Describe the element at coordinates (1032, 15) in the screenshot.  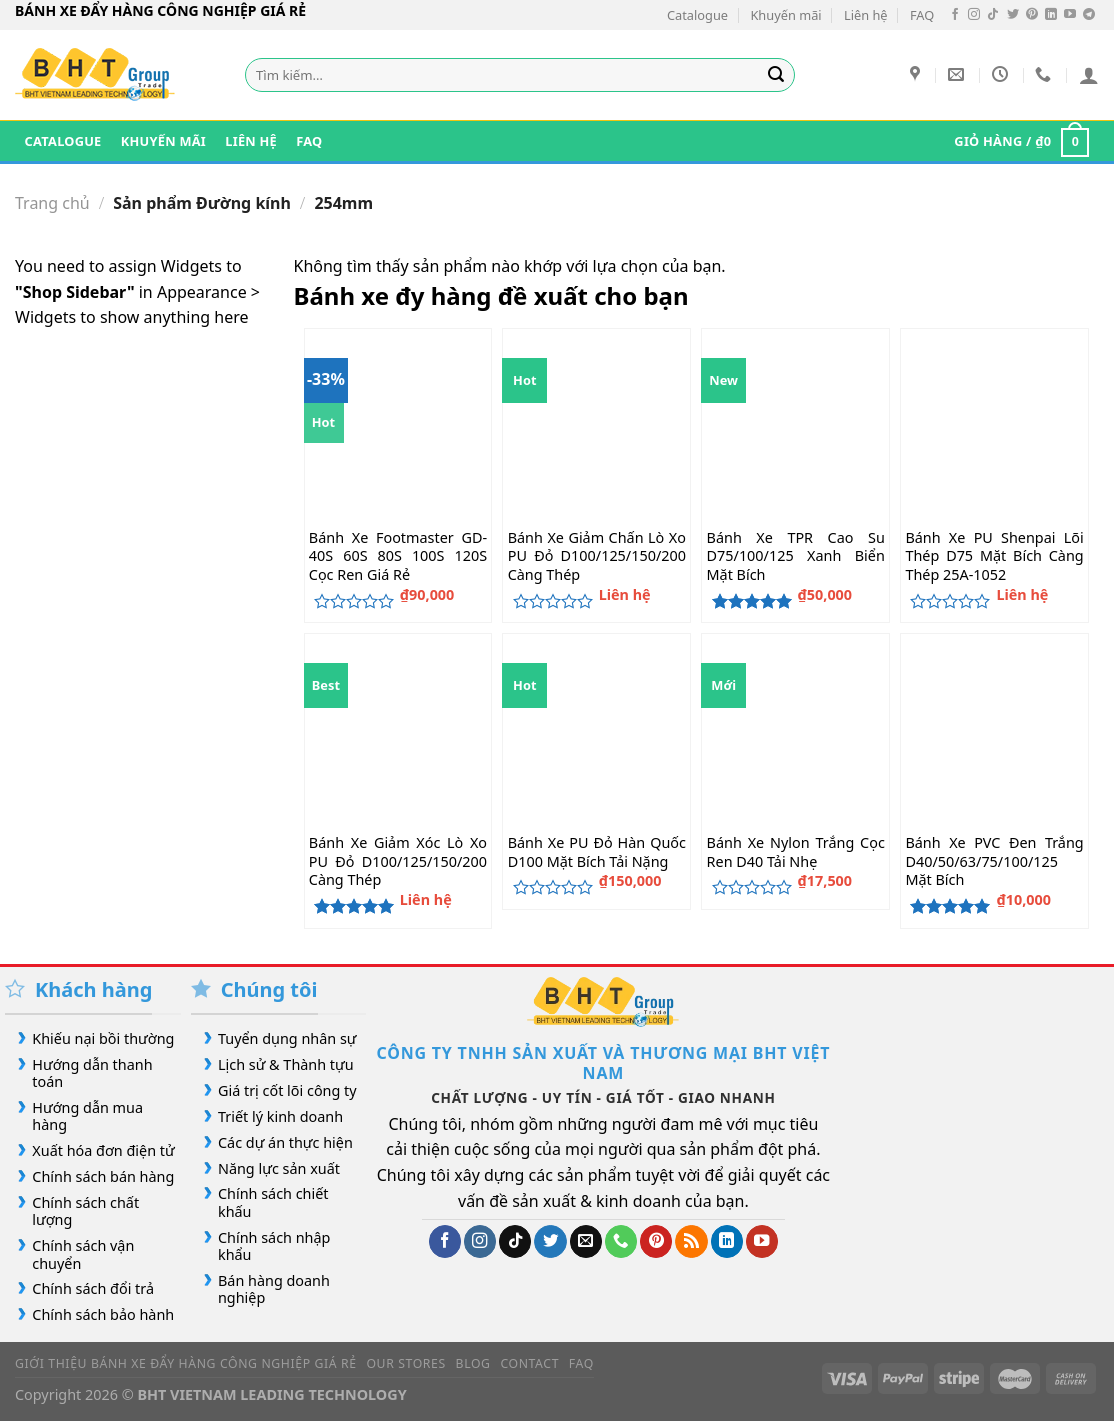
I see `[Theo dõi trên Pinterest]` at that location.